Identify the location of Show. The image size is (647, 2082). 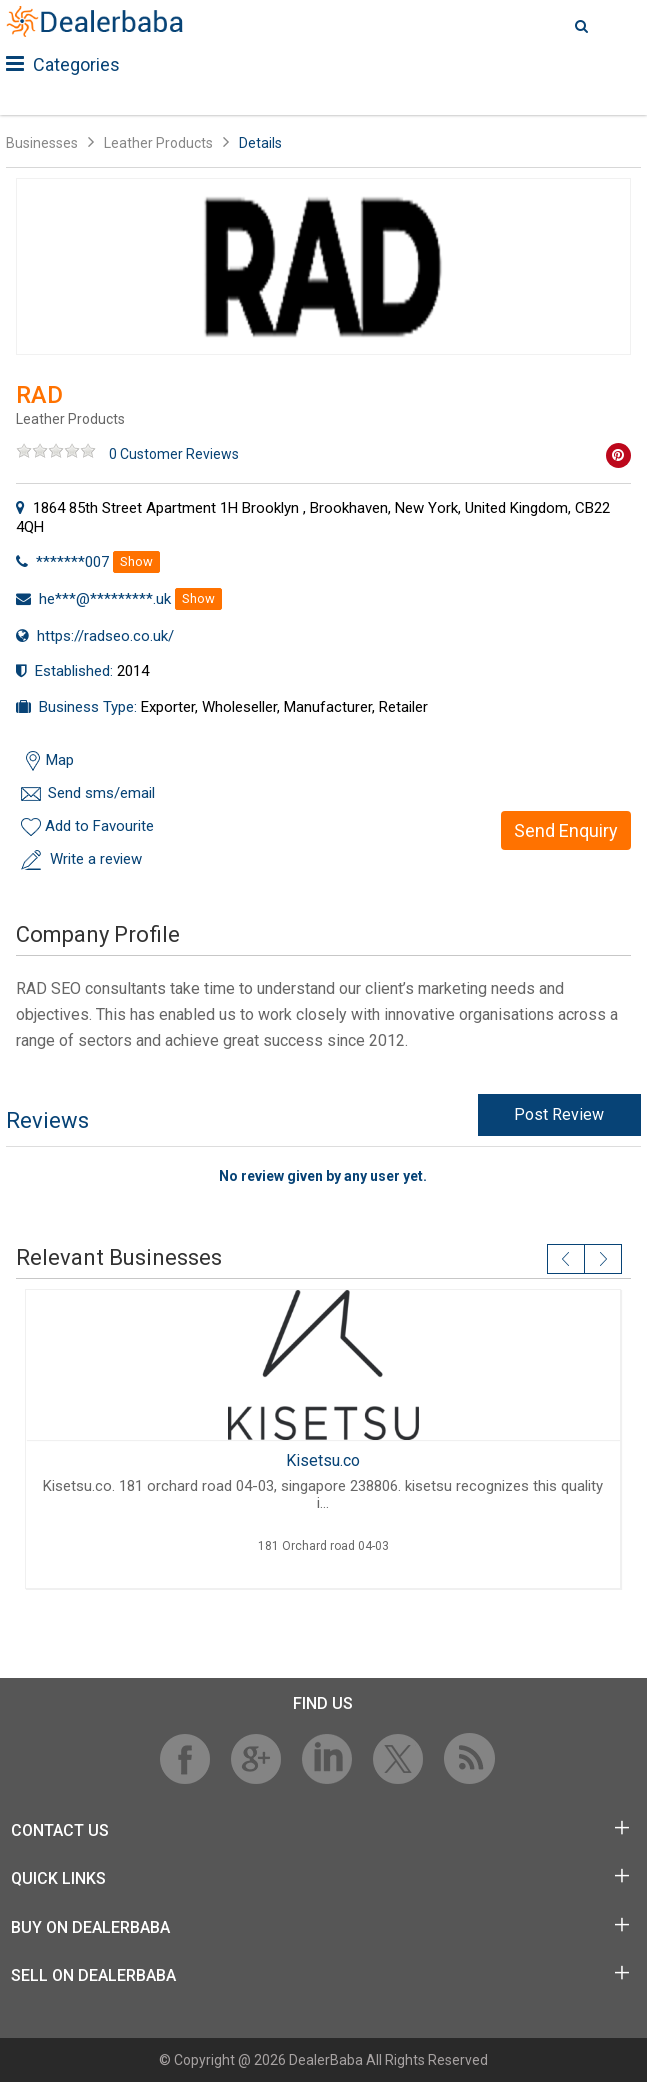
(136, 561).